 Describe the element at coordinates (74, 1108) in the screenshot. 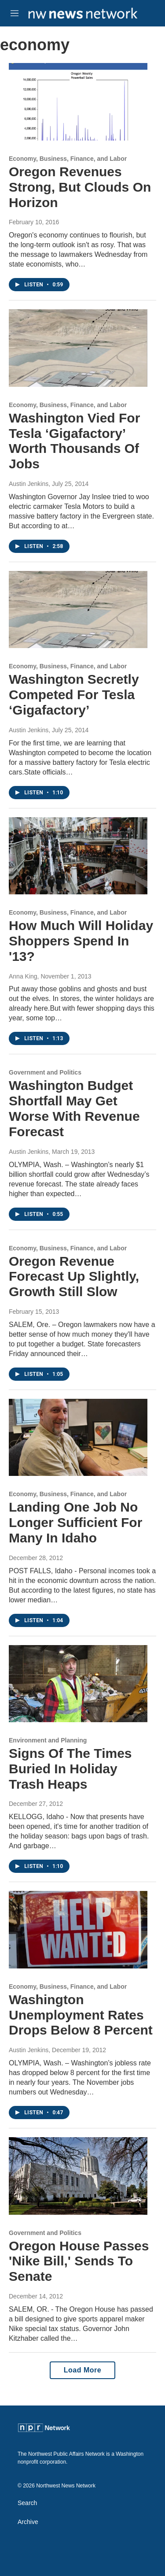

I see `Washington Budget Shortfall May Get Worse With Revenue Forecast` at that location.